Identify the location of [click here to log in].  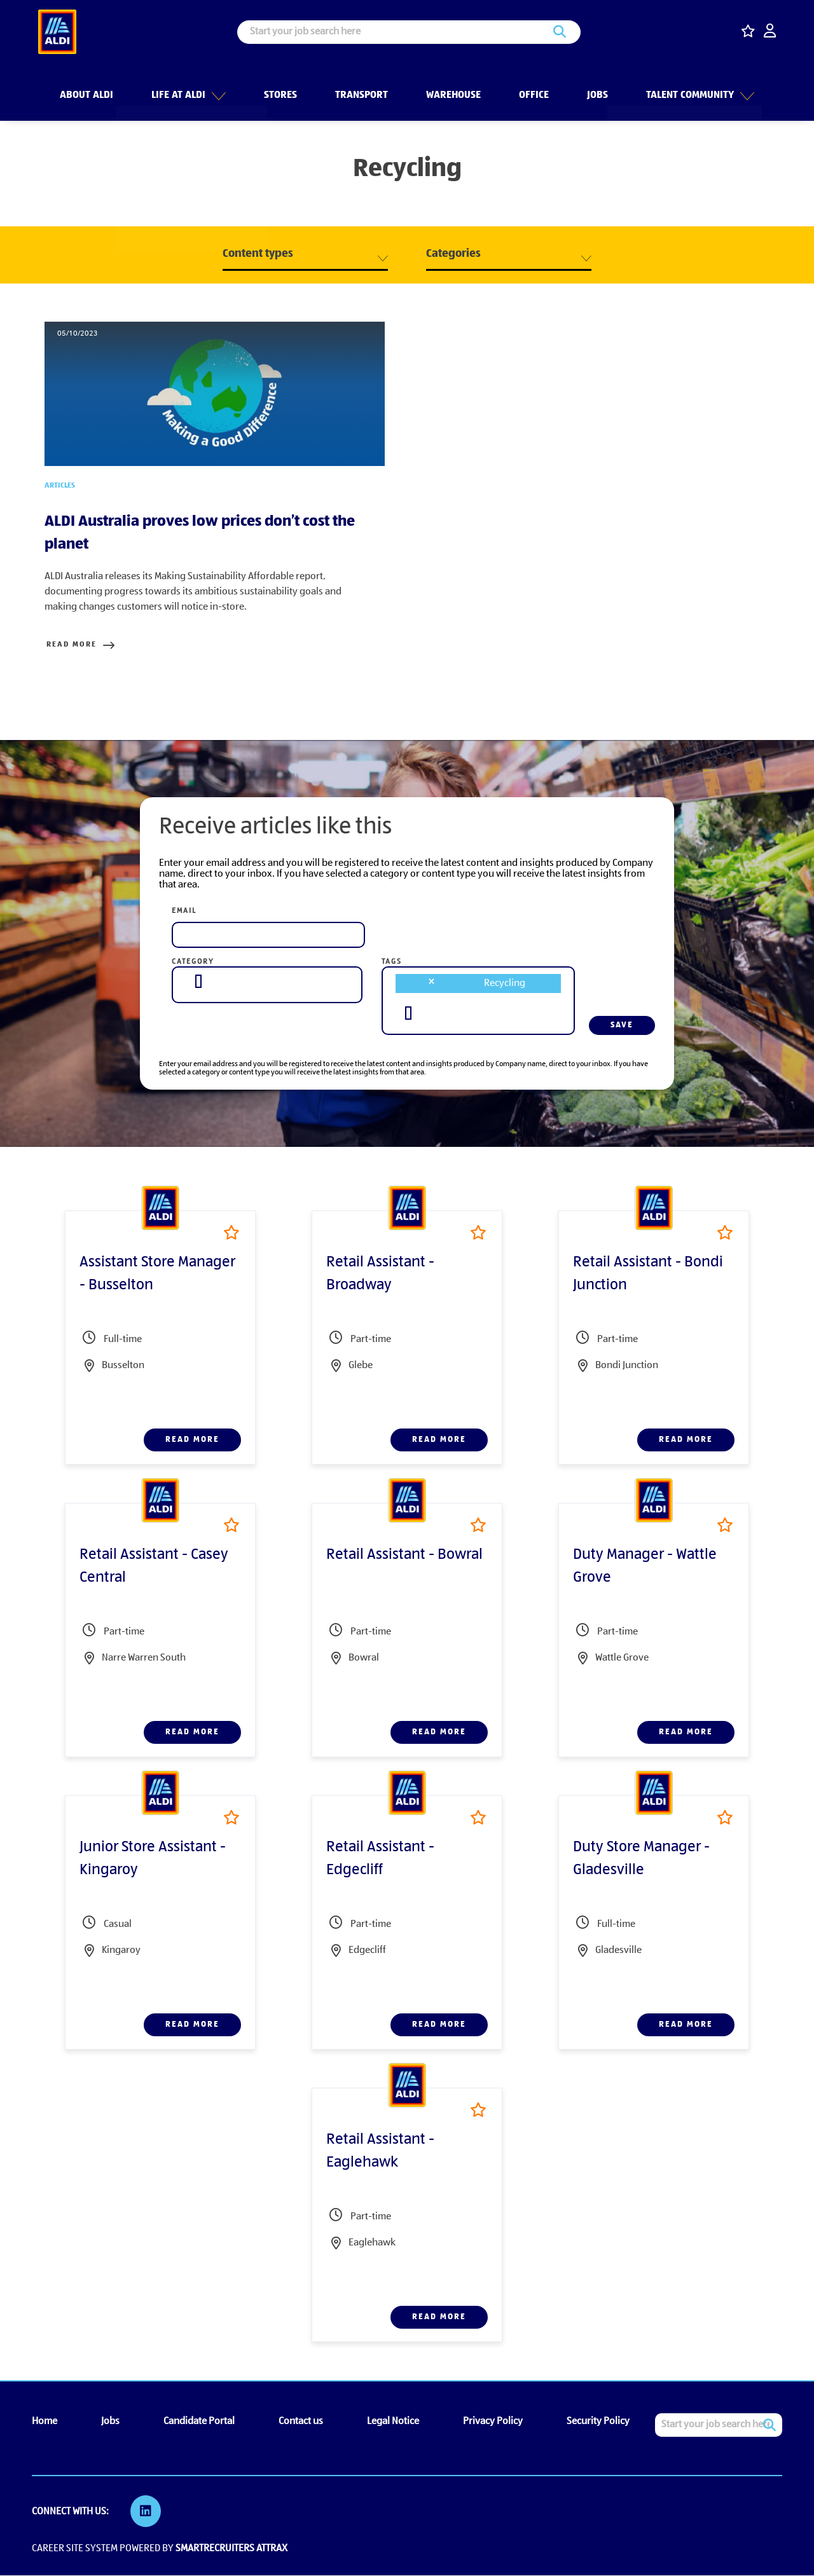
(770, 32).